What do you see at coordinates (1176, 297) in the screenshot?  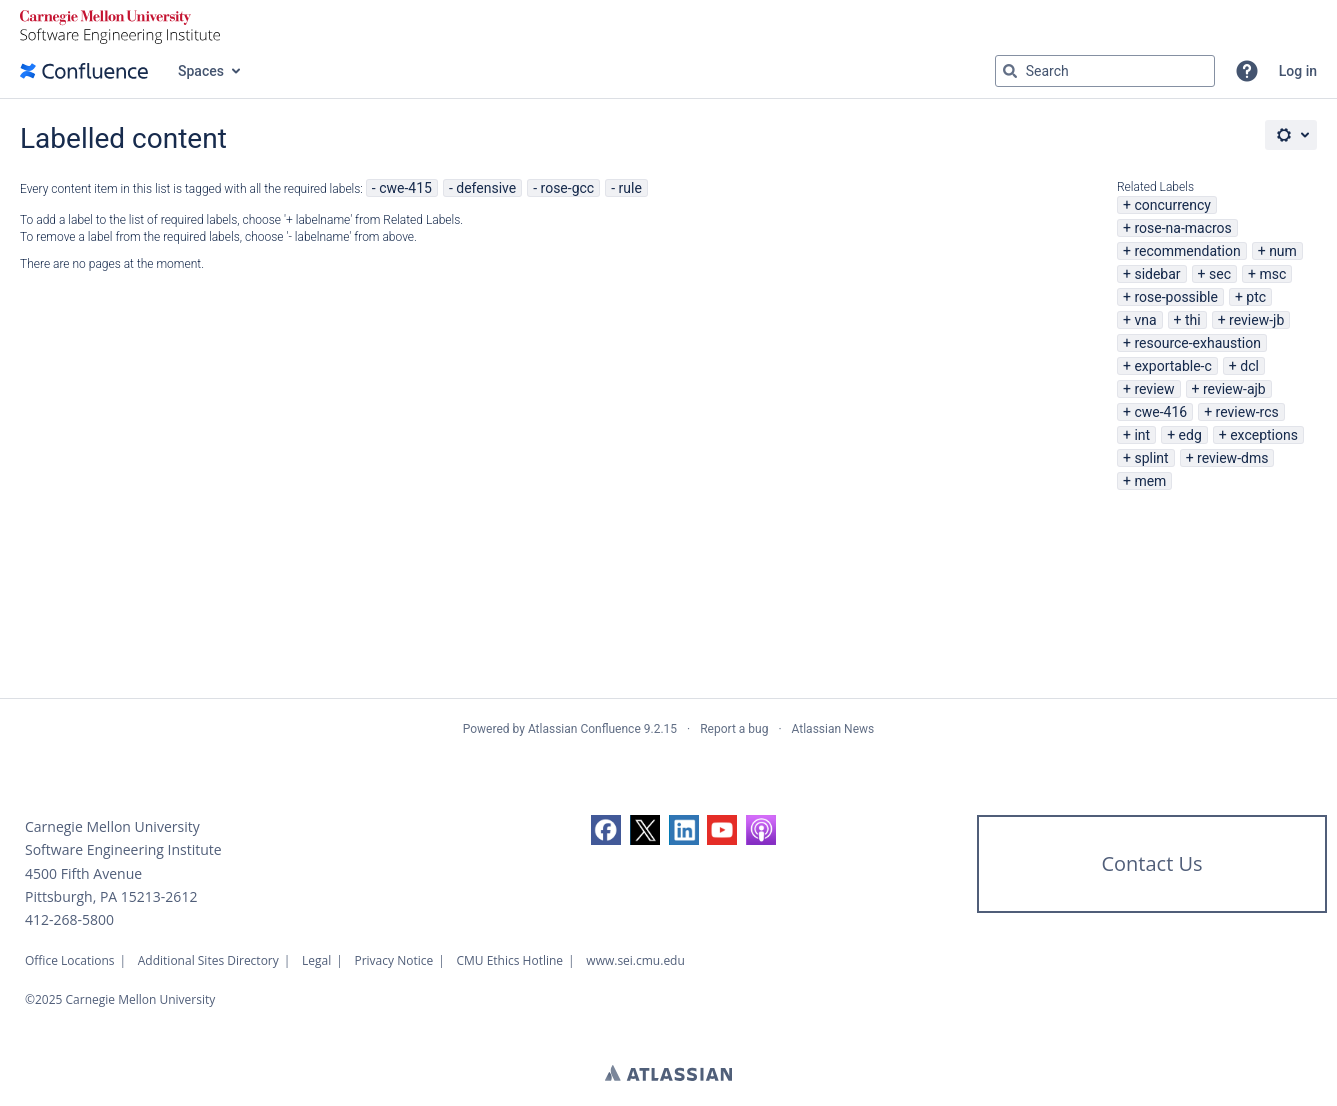 I see `rose-possible` at bounding box center [1176, 297].